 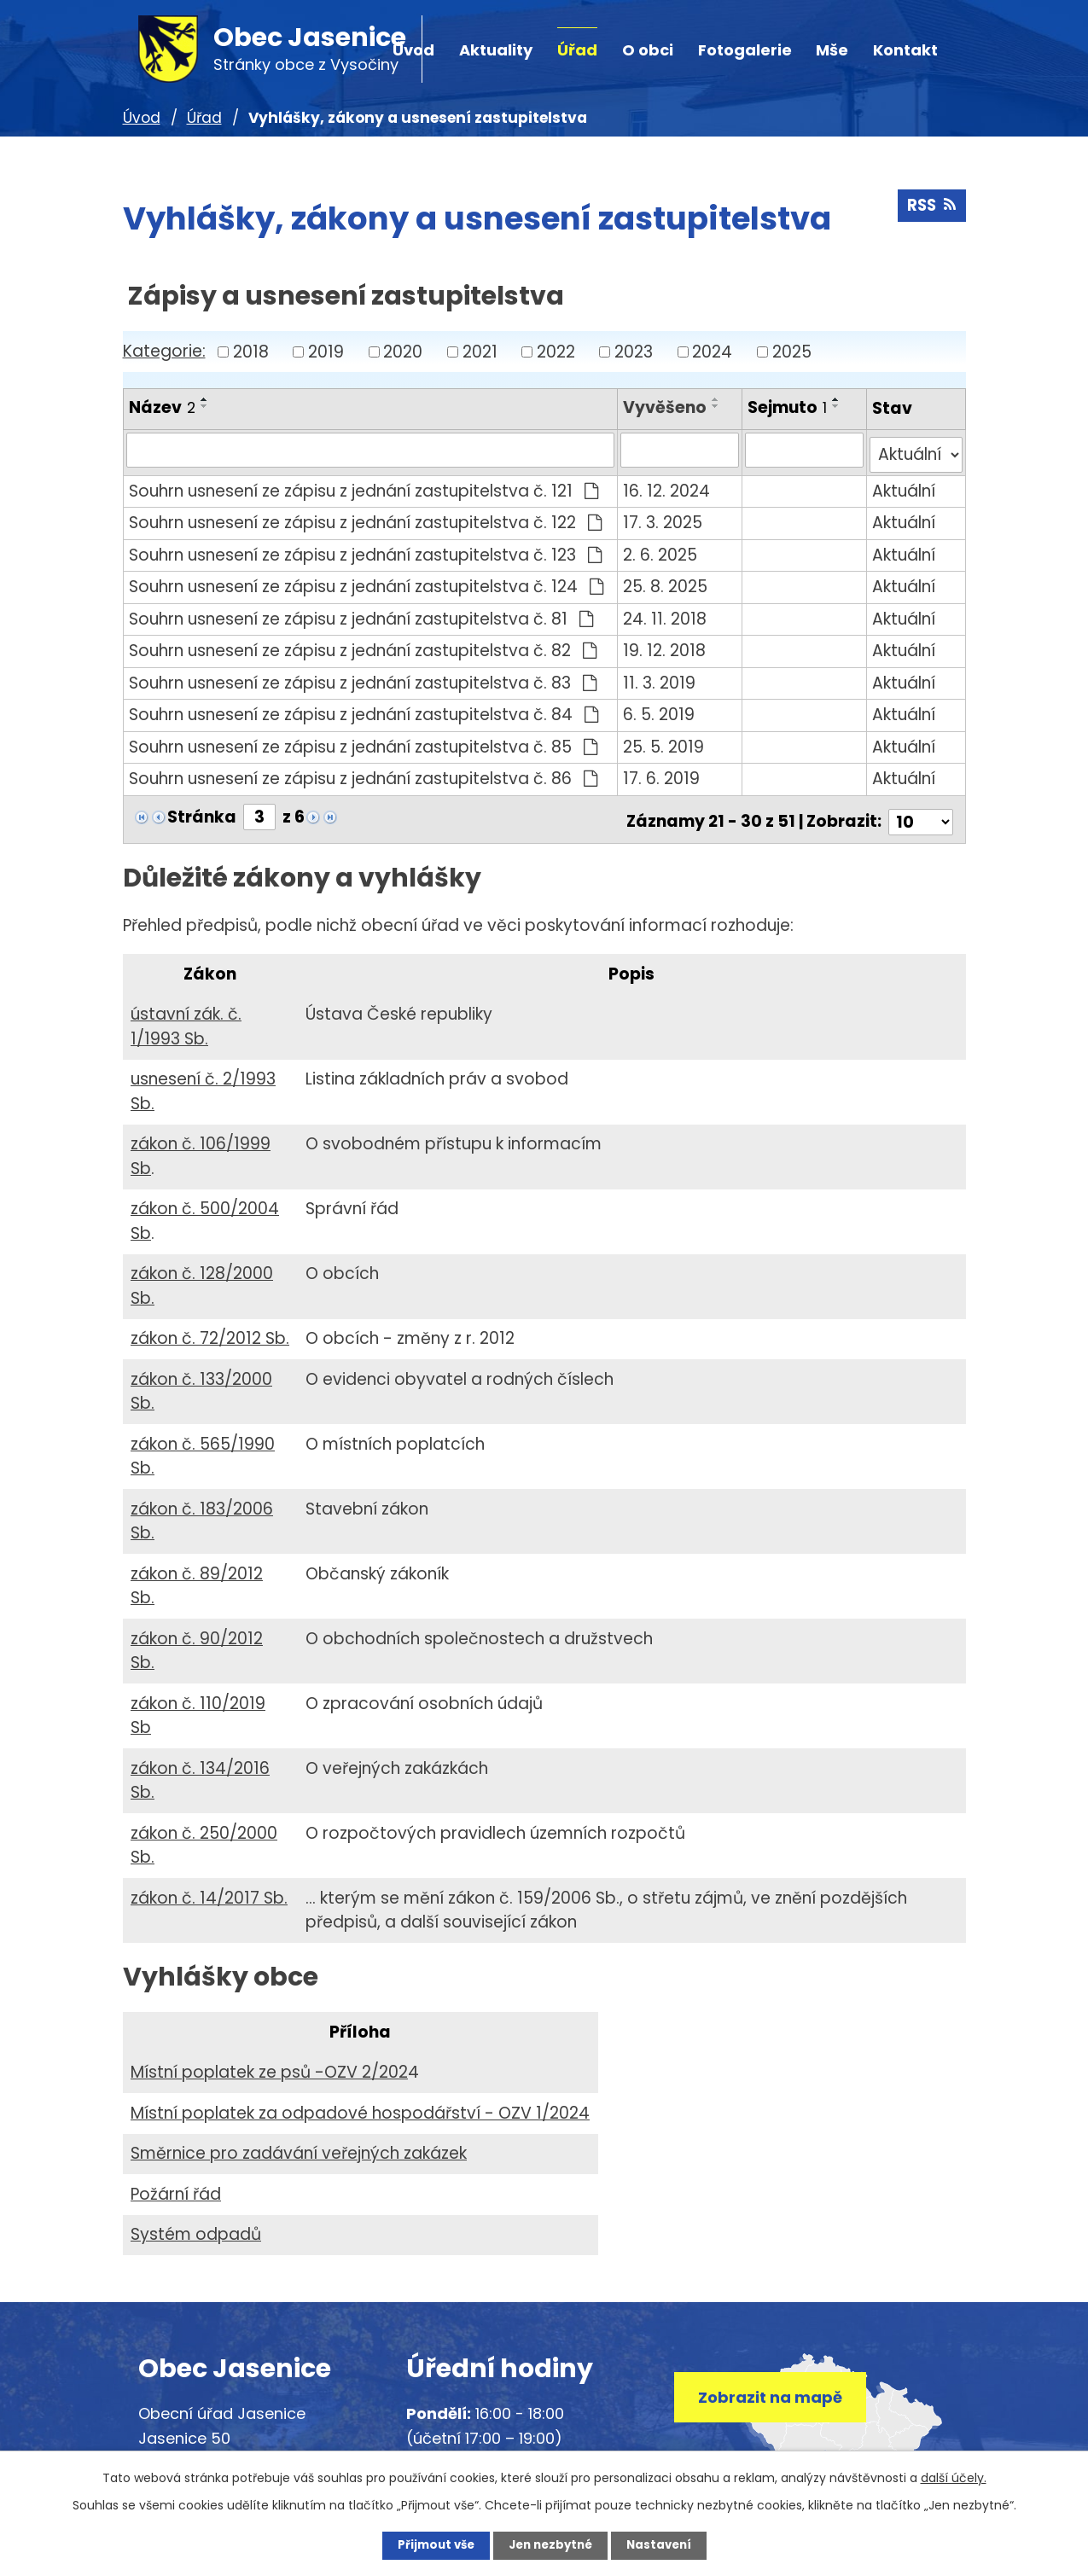 I want to click on Souhrn usnesení ze zápisu z jednání zastupitelstva č. 124, so click(x=366, y=581).